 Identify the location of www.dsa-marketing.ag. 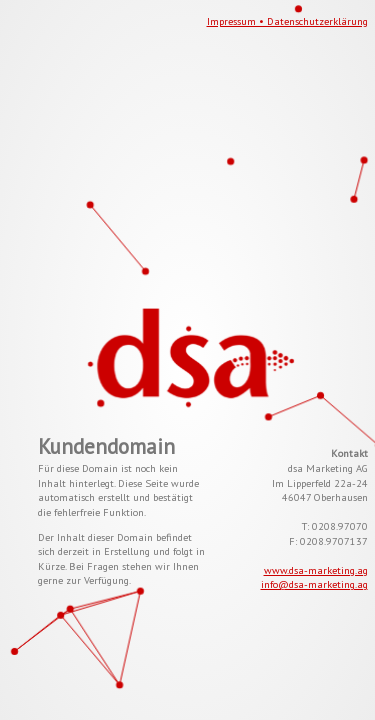
(316, 570).